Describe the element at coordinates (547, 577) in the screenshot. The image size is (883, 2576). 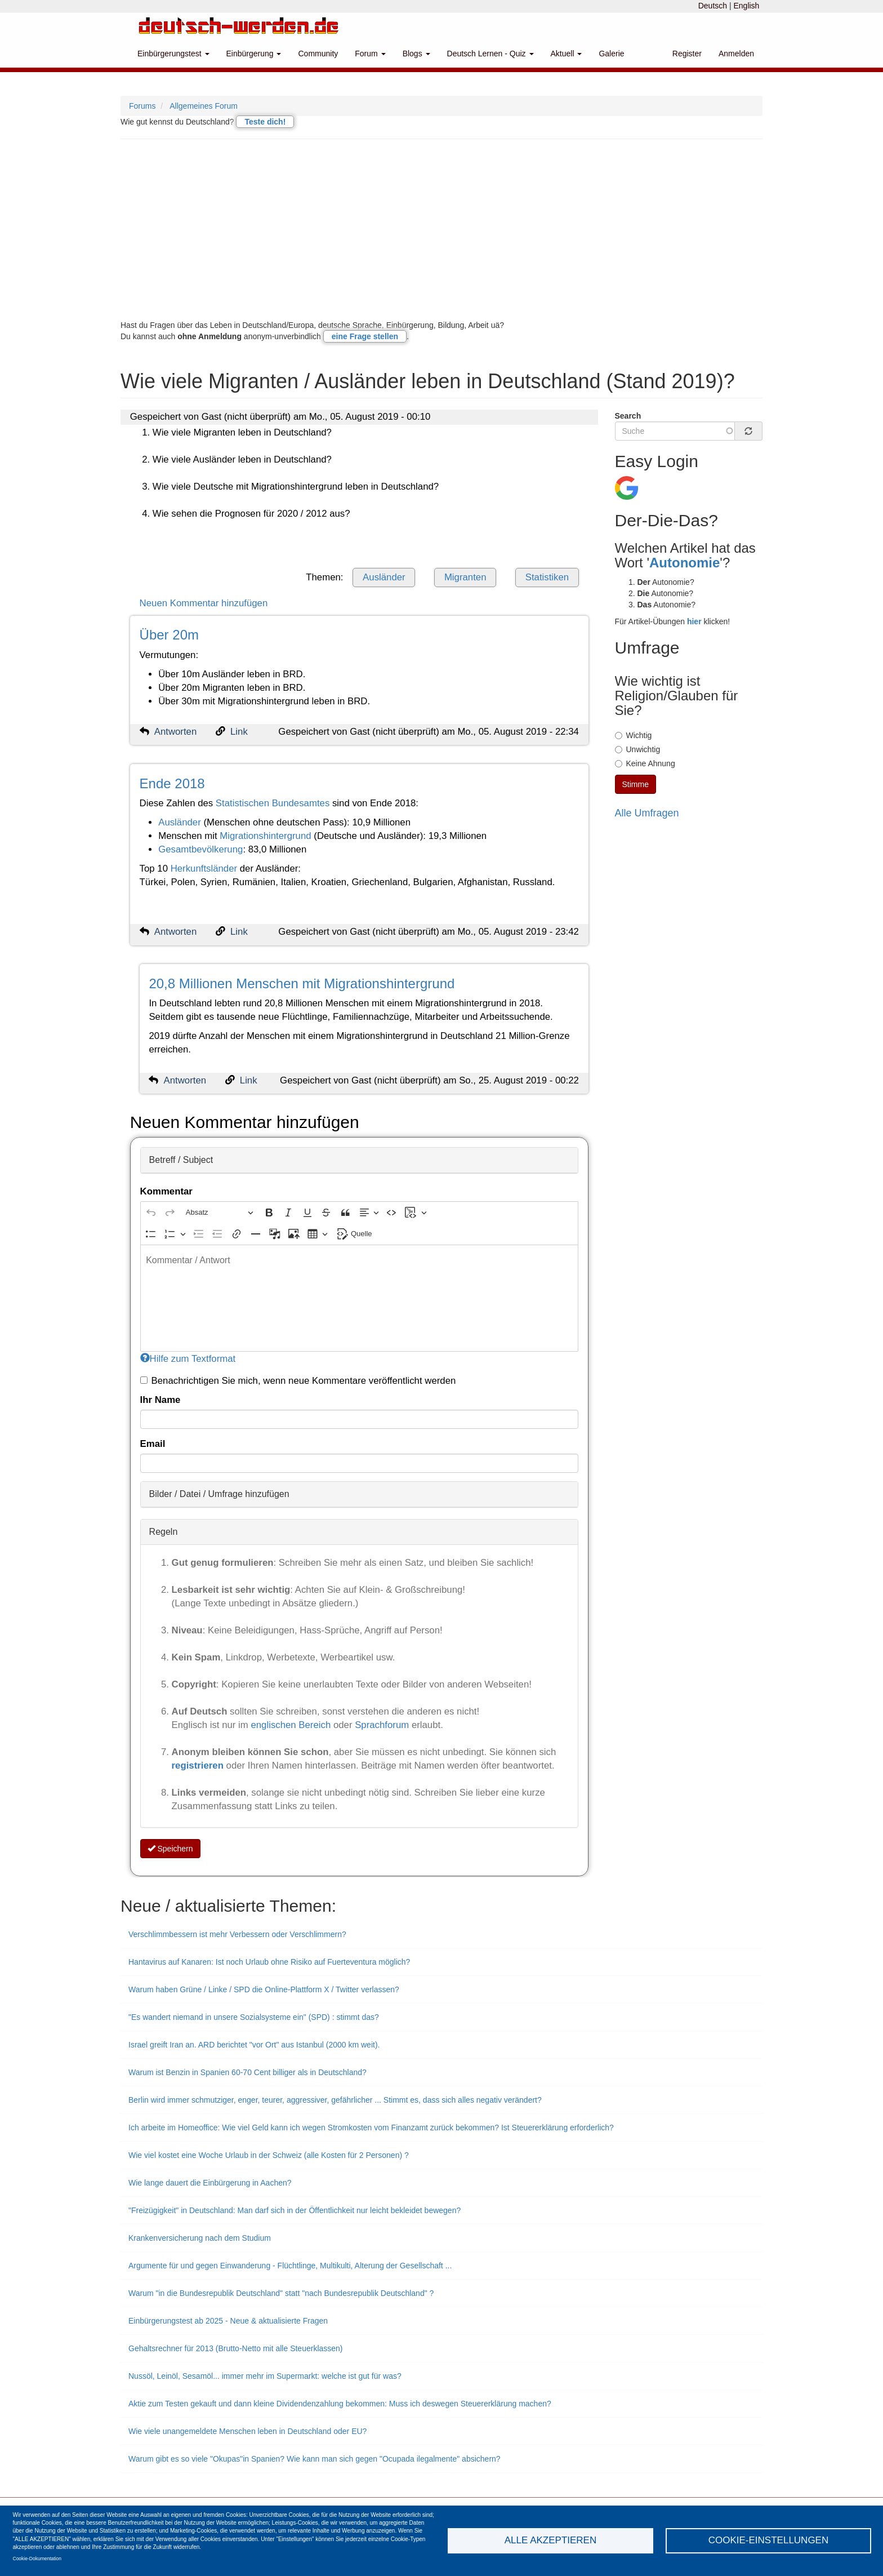
I see `Statistiken` at that location.